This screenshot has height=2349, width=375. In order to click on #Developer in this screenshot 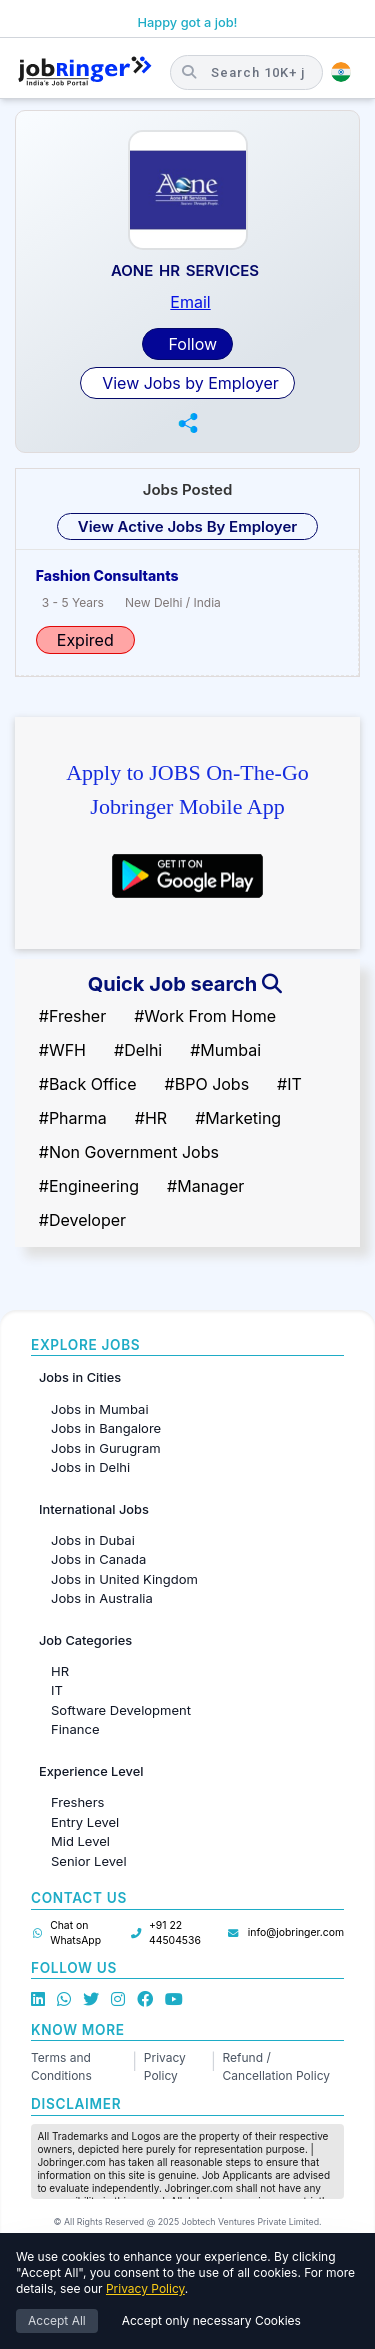, I will do `click(82, 1220)`.